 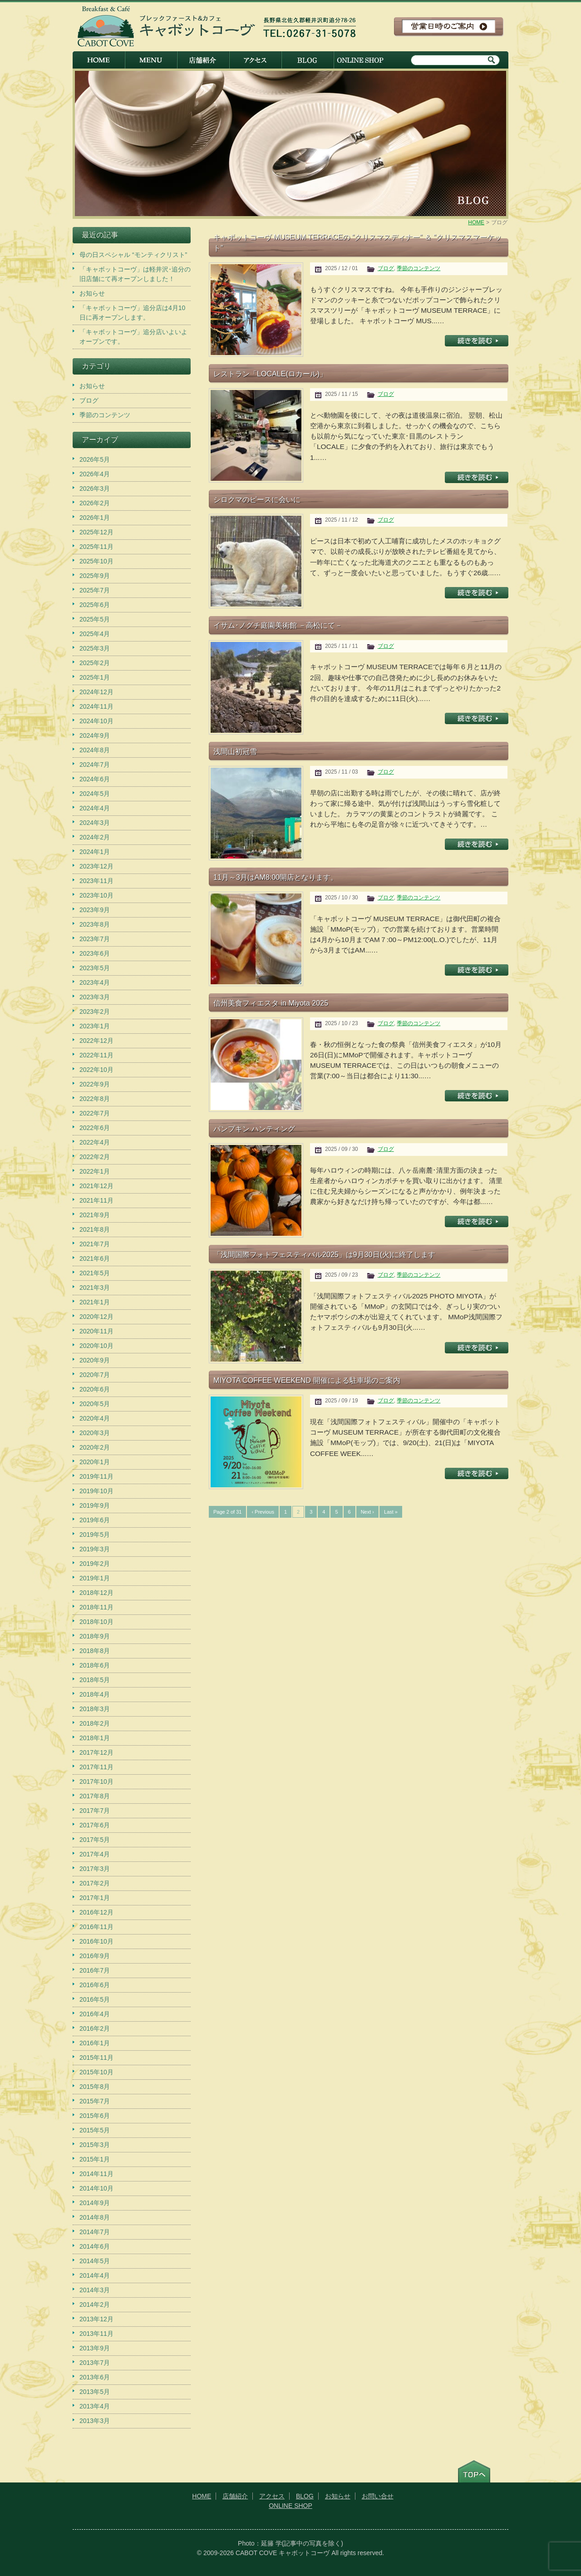 I want to click on 2026年3月, so click(x=94, y=488).